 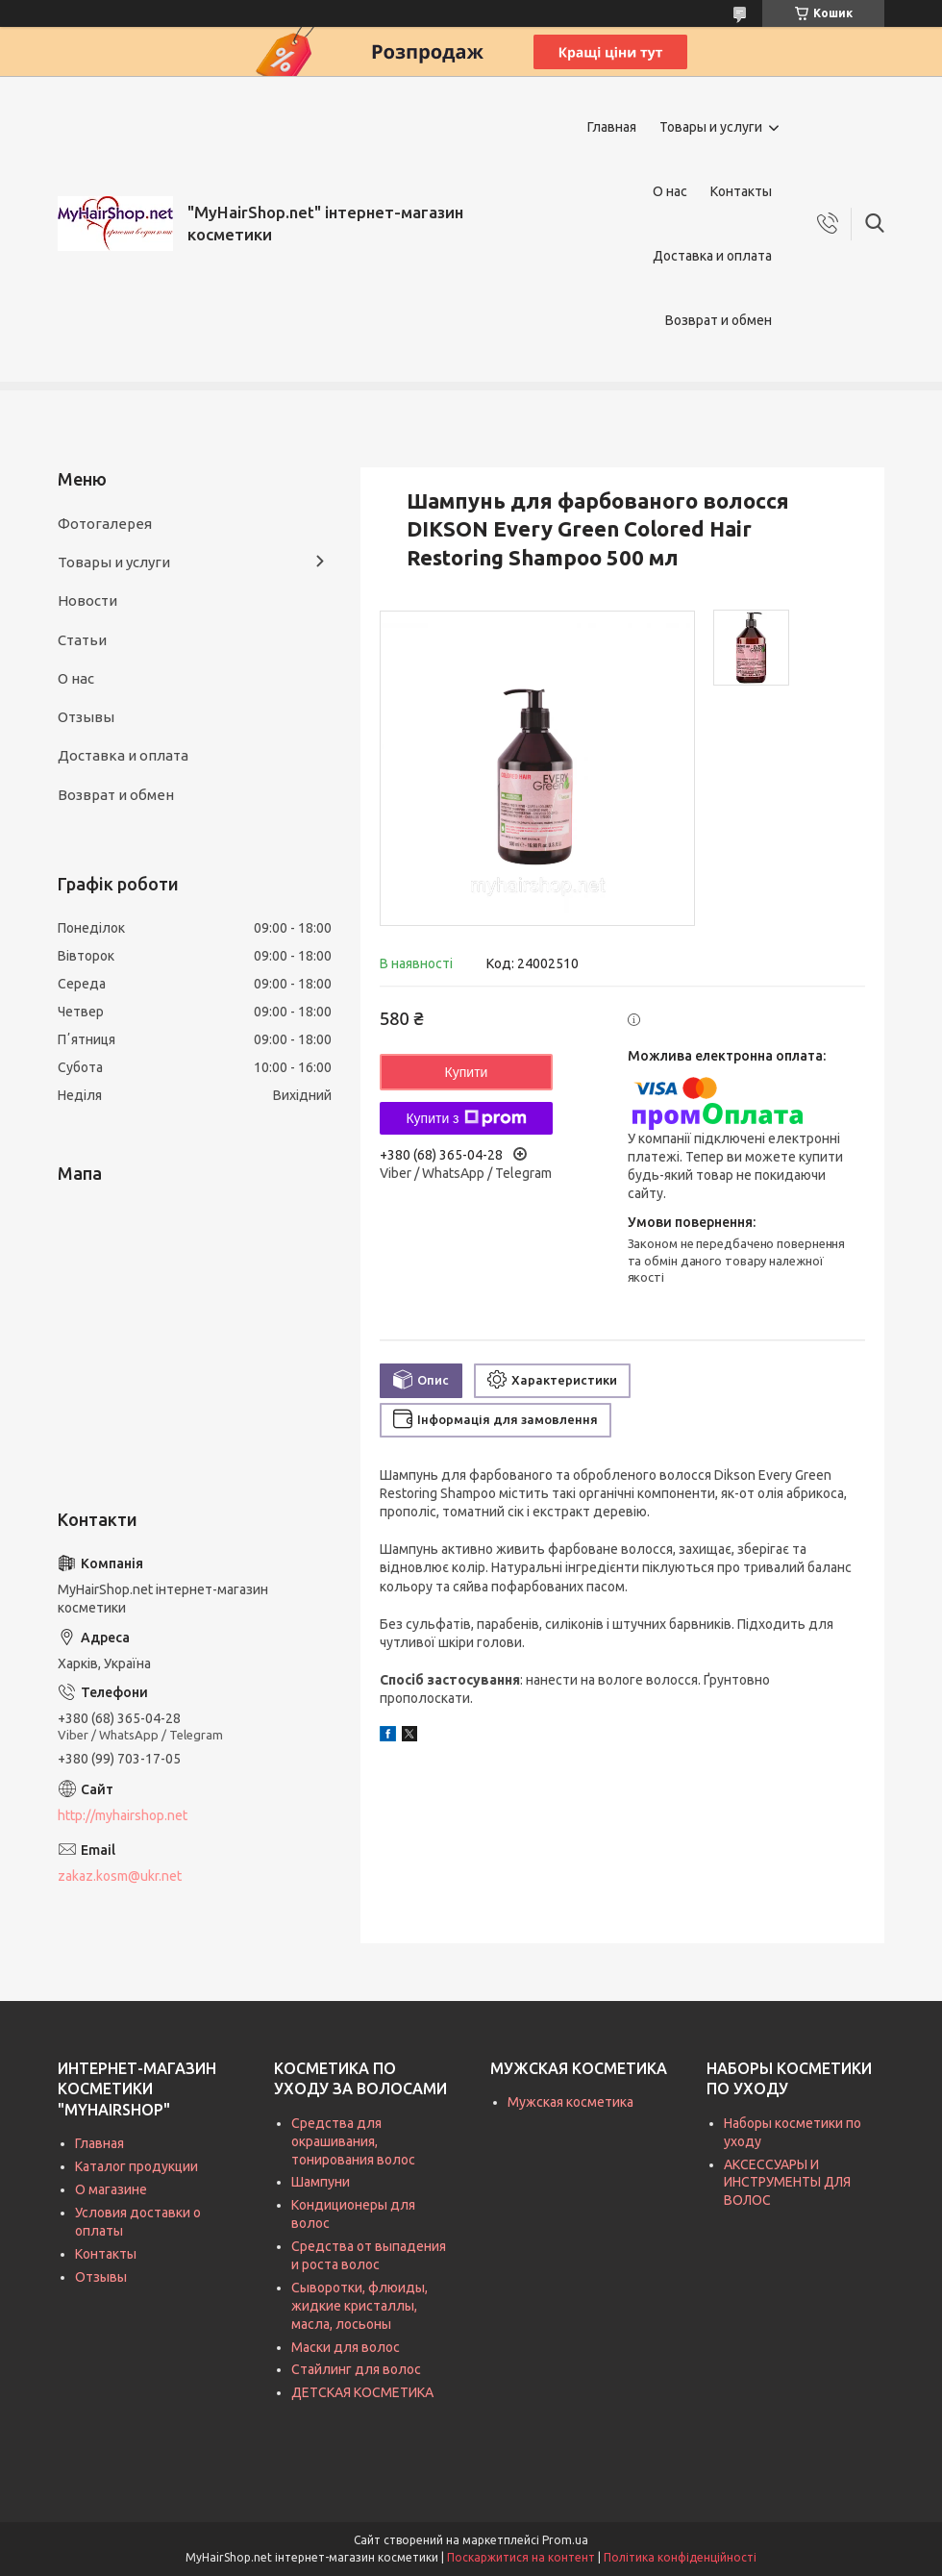 I want to click on Поскаржитися на контент, so click(x=521, y=2557).